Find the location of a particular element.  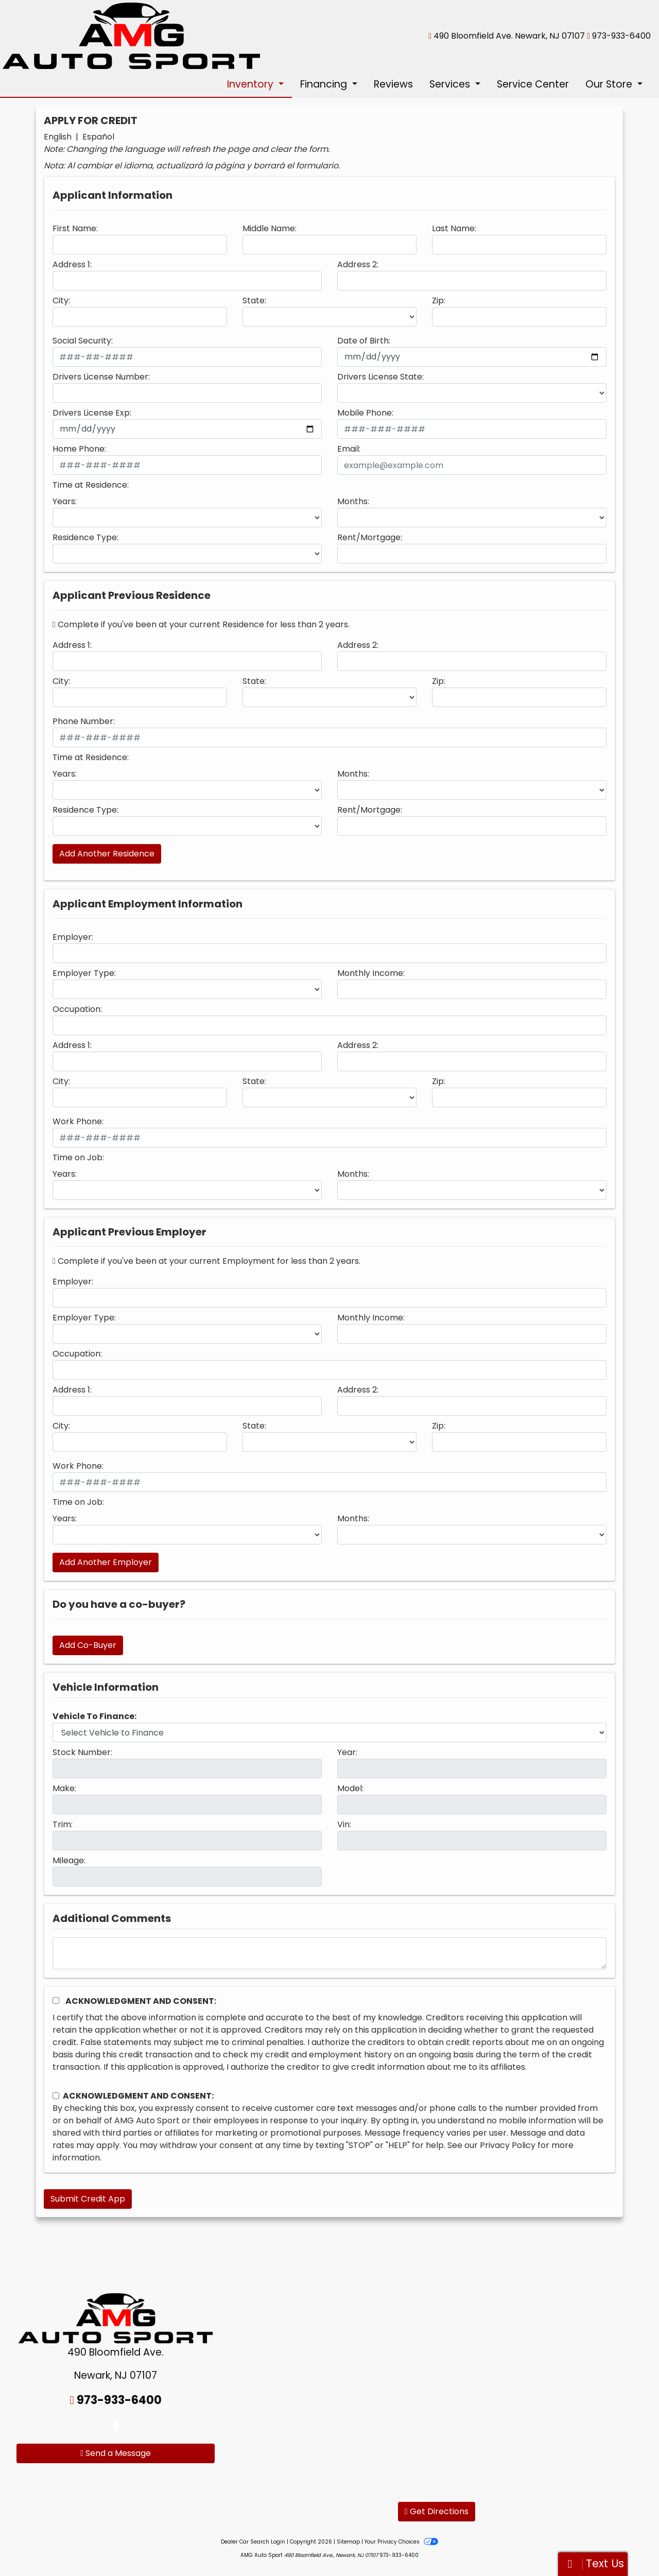

Send a Message is located at coordinates (115, 2453).